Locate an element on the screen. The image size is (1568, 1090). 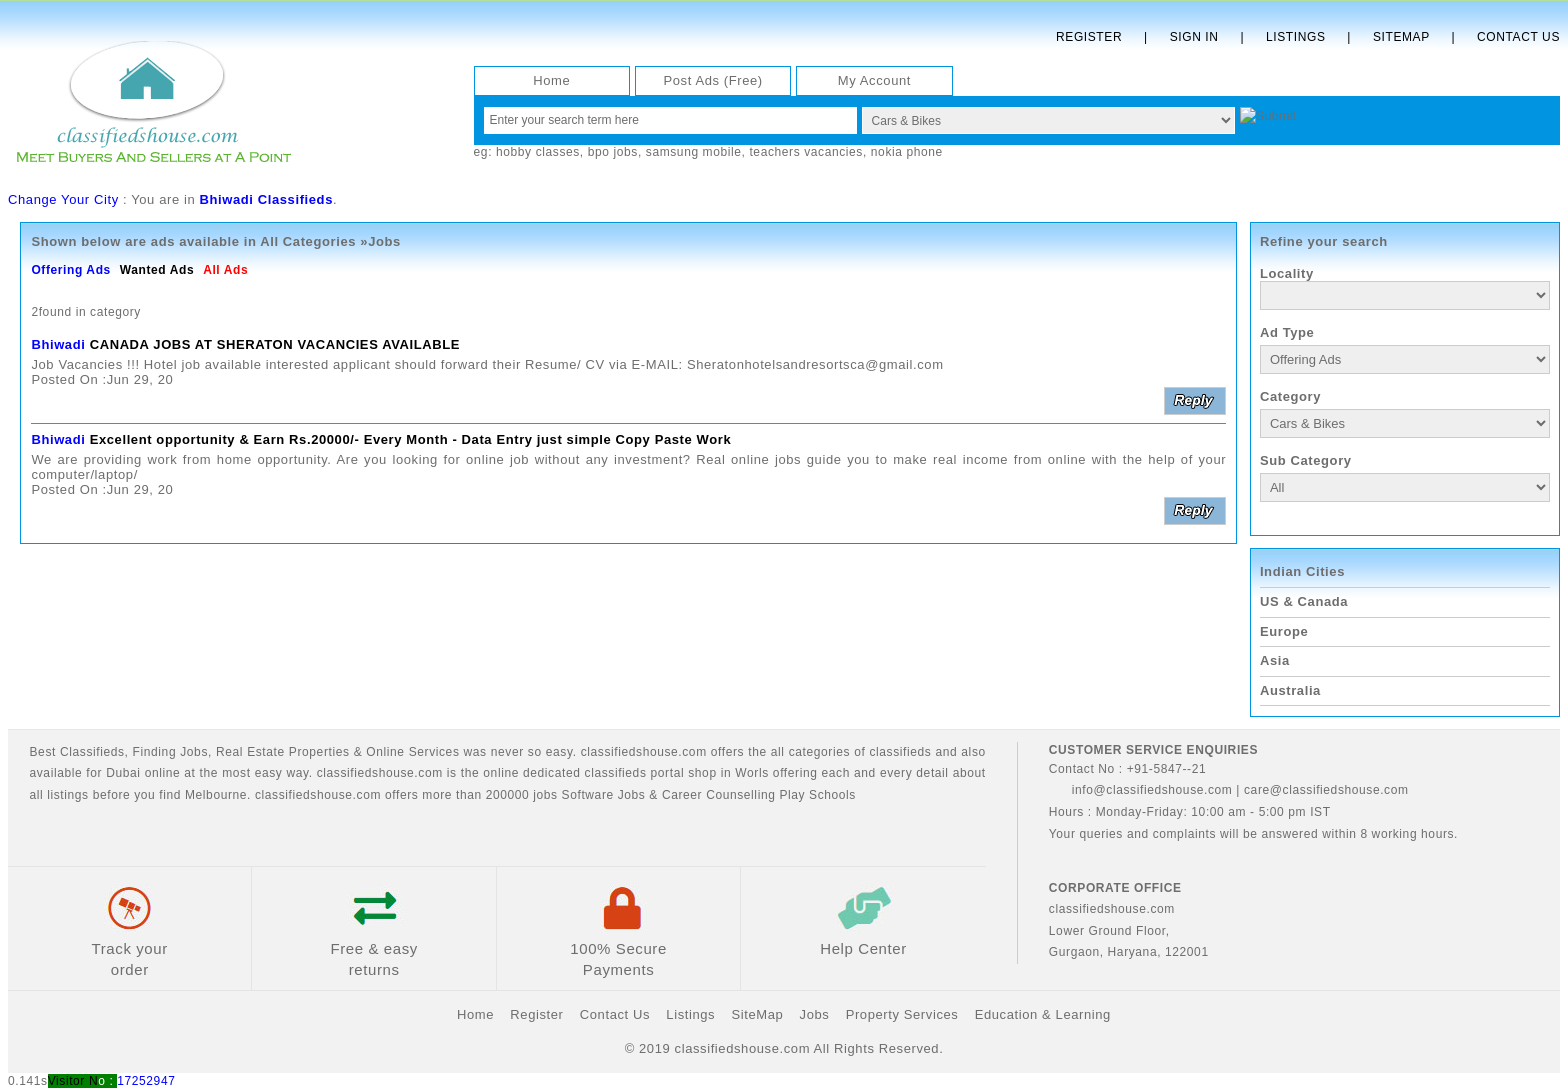
Education & Learning is located at coordinates (1043, 1014).